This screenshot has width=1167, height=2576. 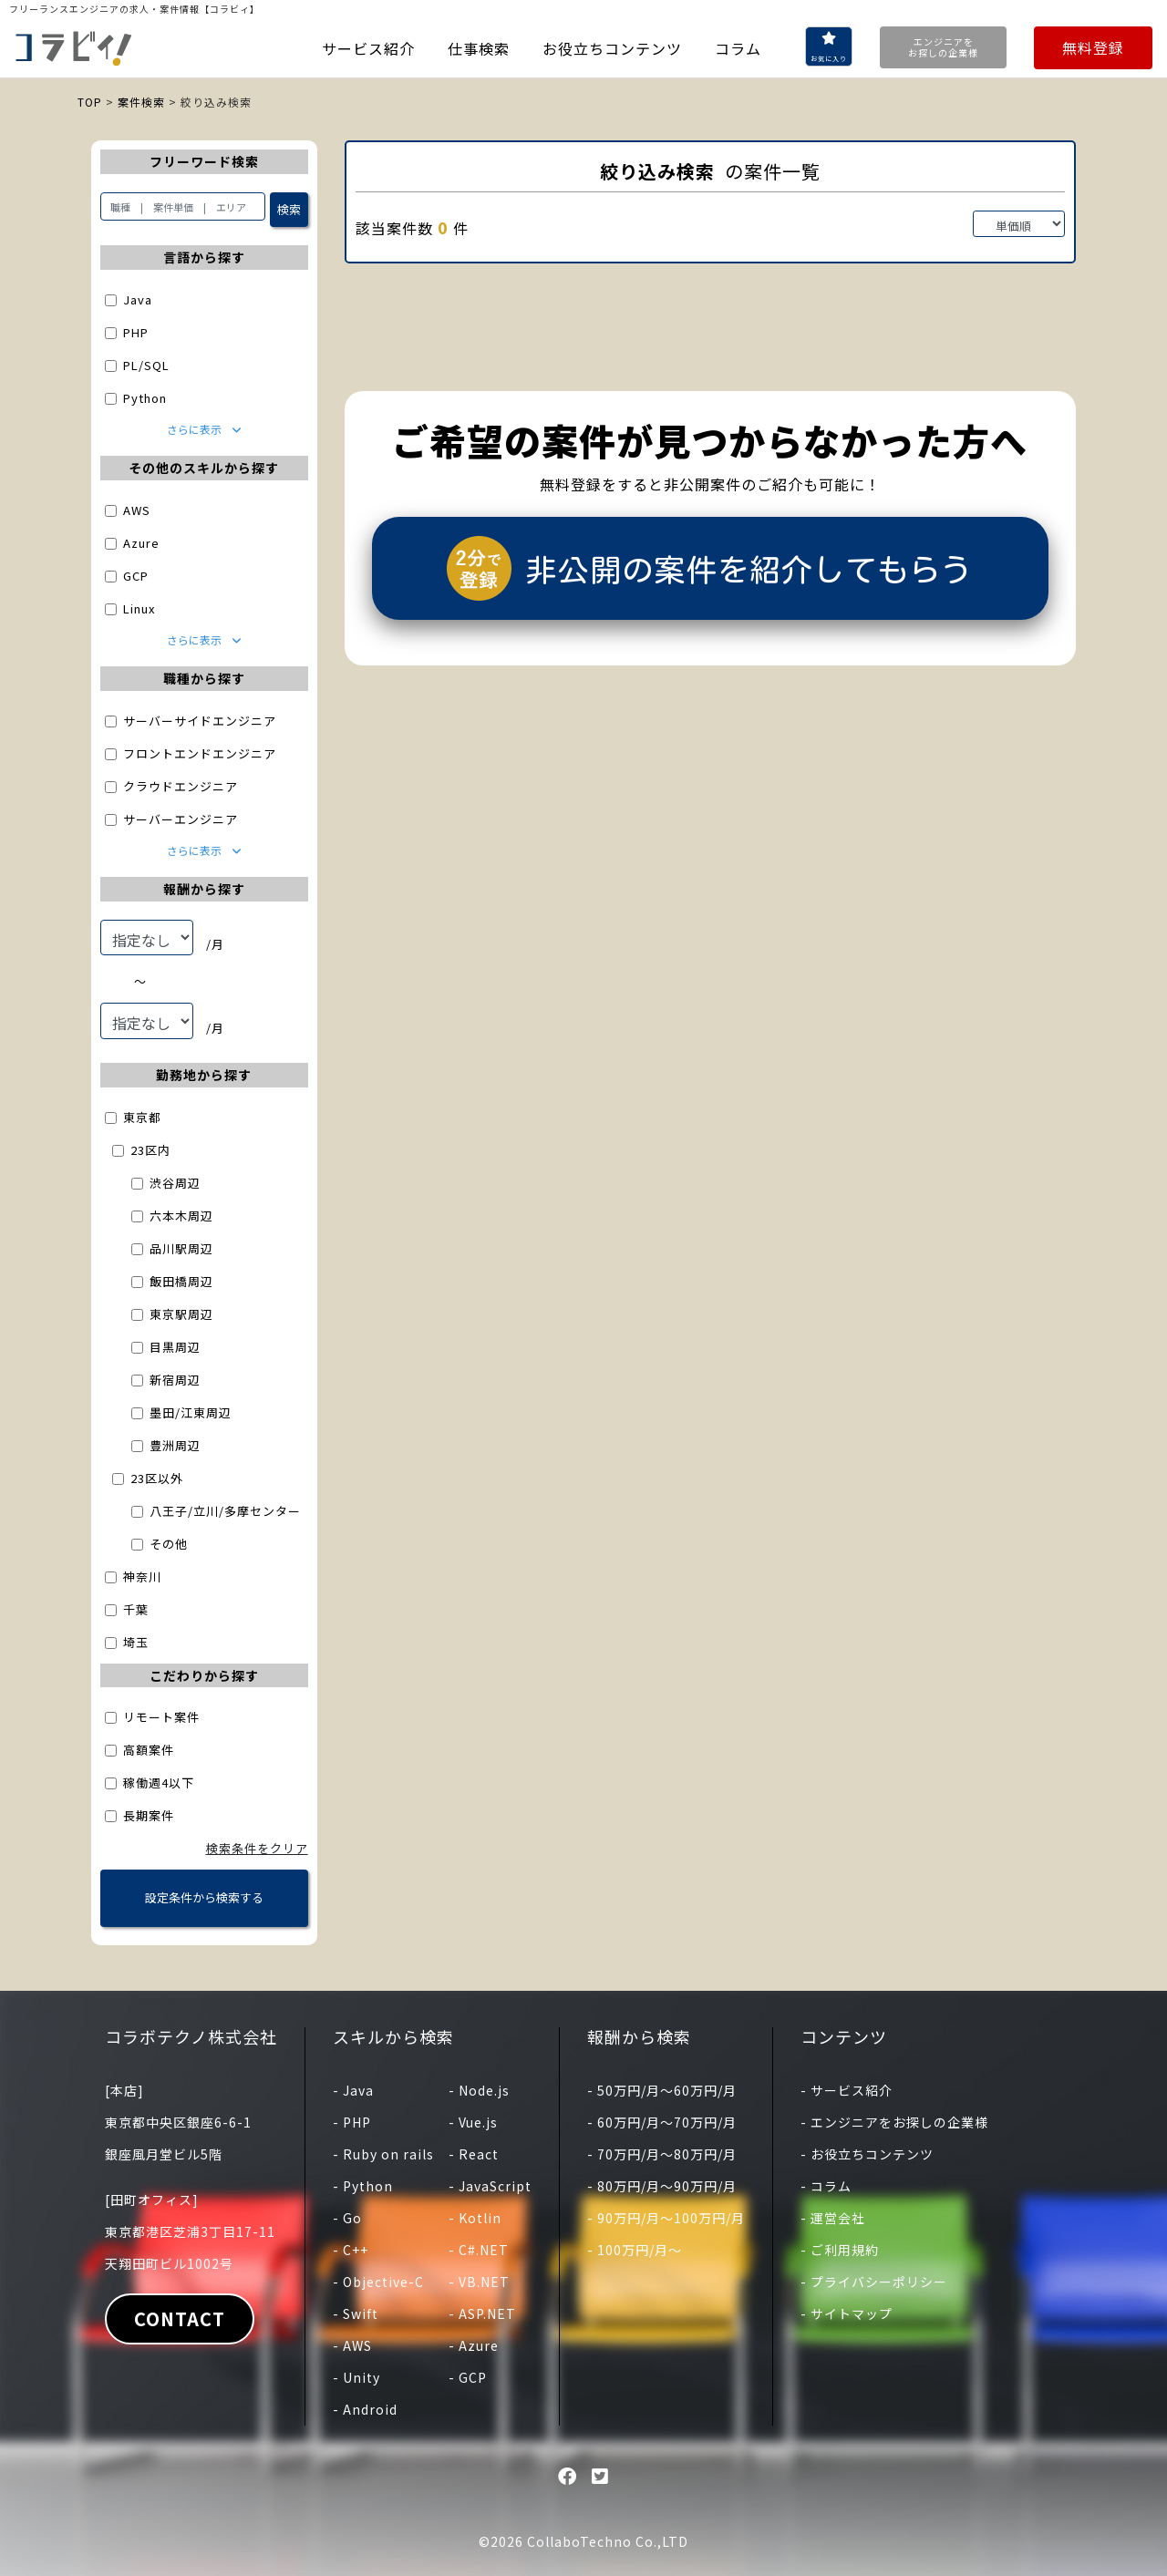 I want to click on Python, so click(x=145, y=398).